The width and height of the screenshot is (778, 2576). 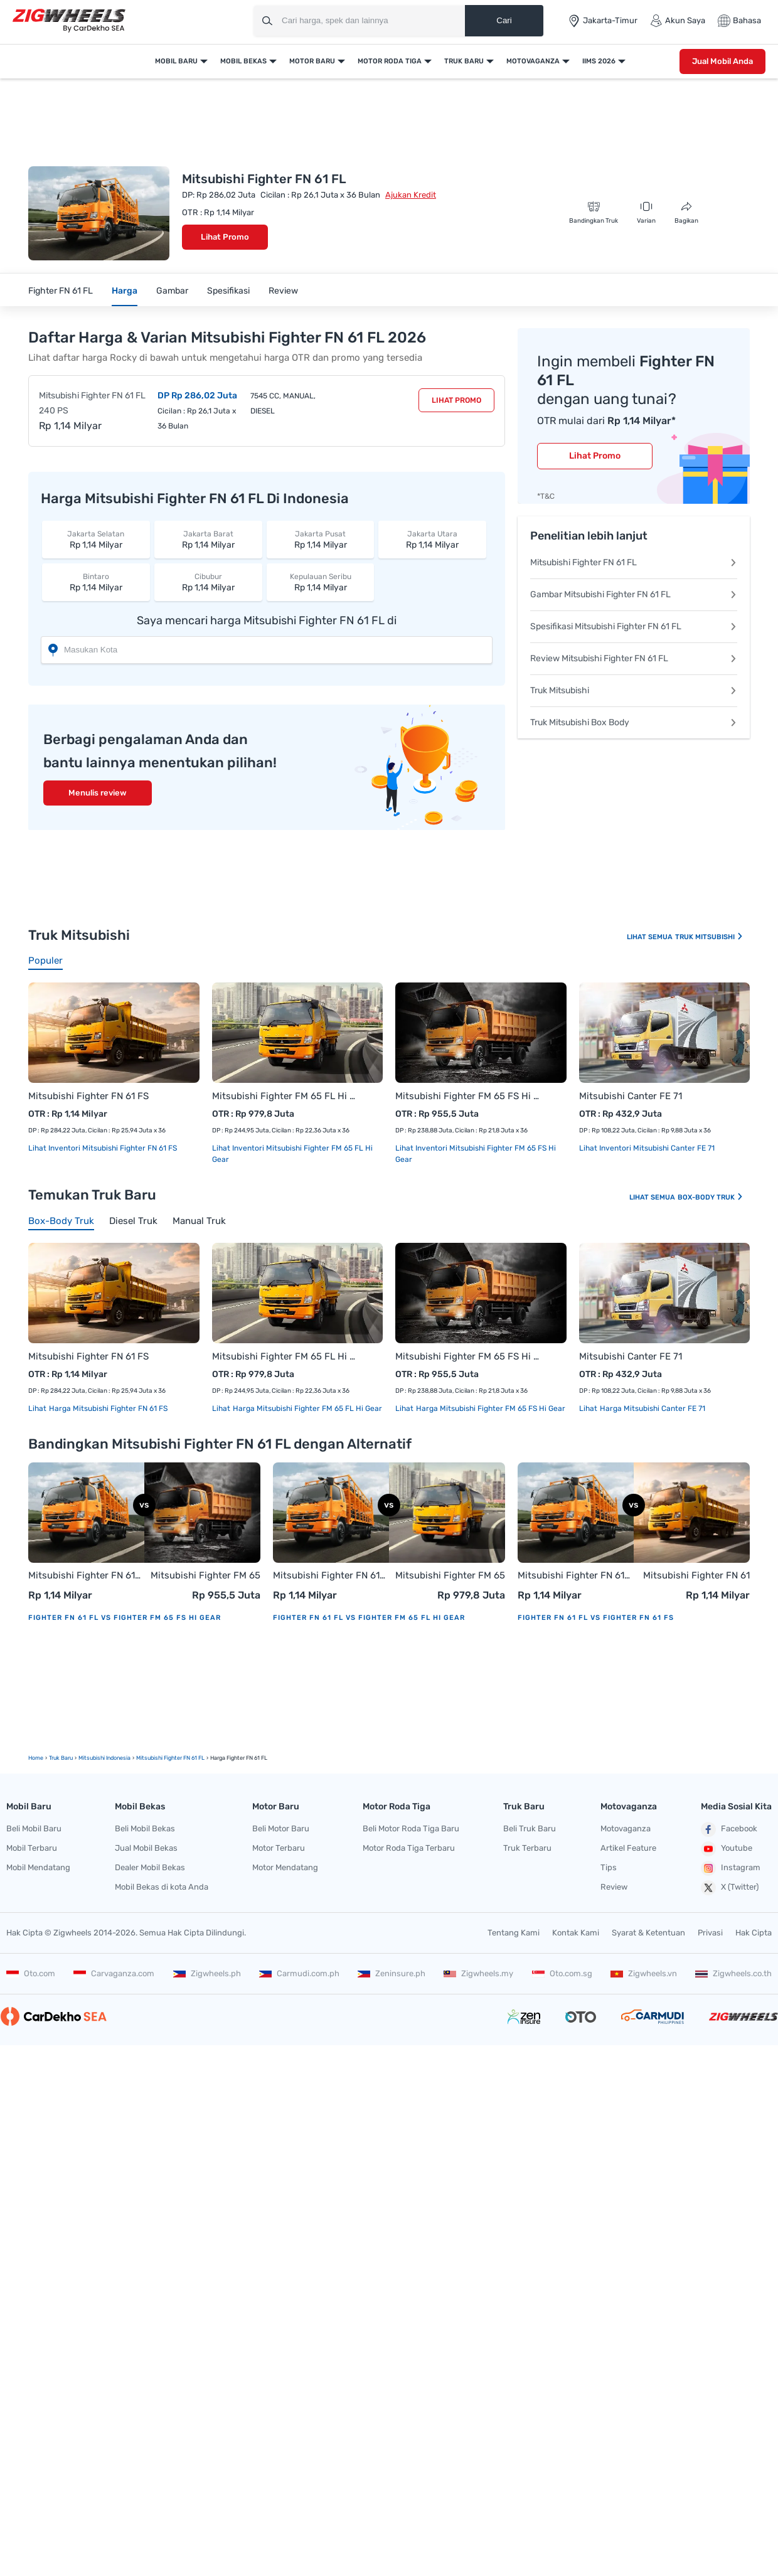 What do you see at coordinates (124, 1618) in the screenshot?
I see `Fighter FN 61 FL vs Fighter FM 65 FS Hi Gear` at bounding box center [124, 1618].